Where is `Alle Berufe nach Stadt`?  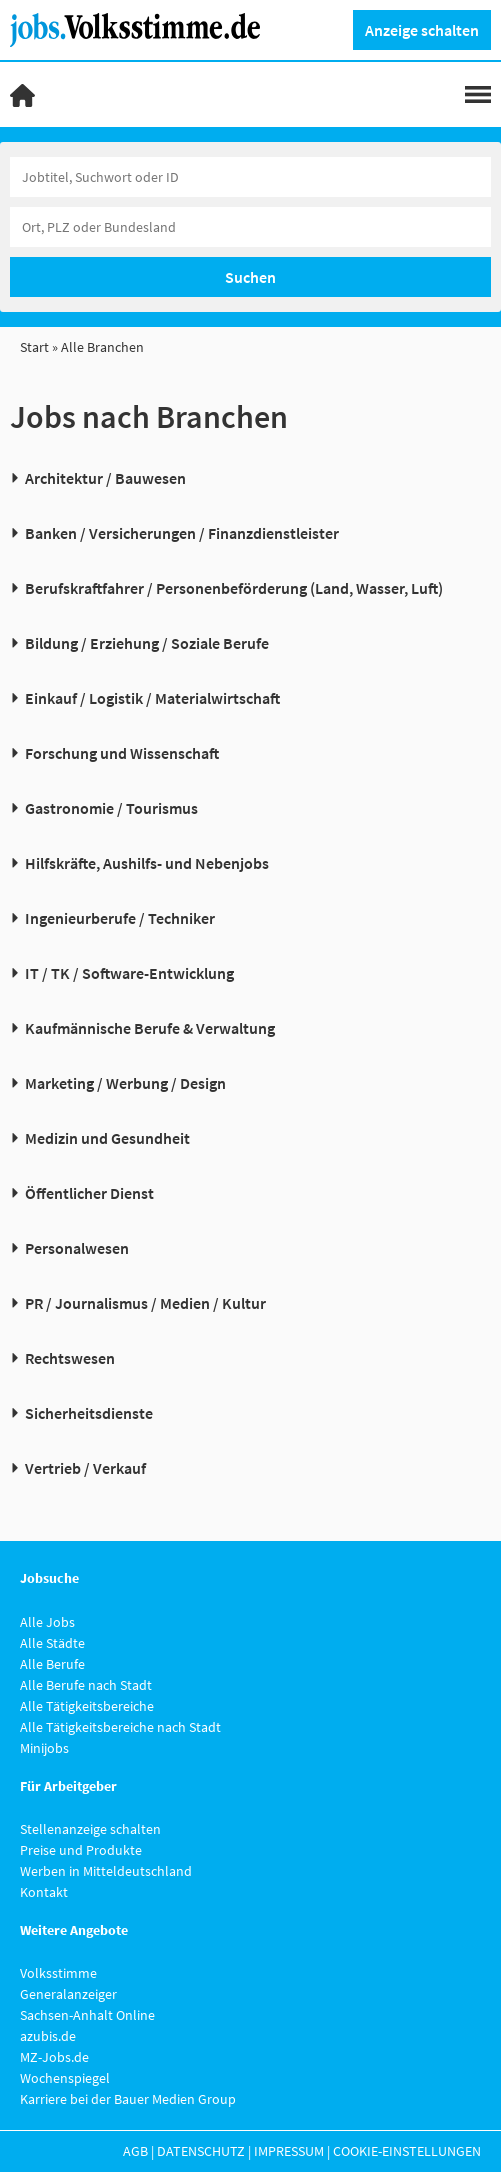
Alle Berufe nach Stadt is located at coordinates (86, 1685).